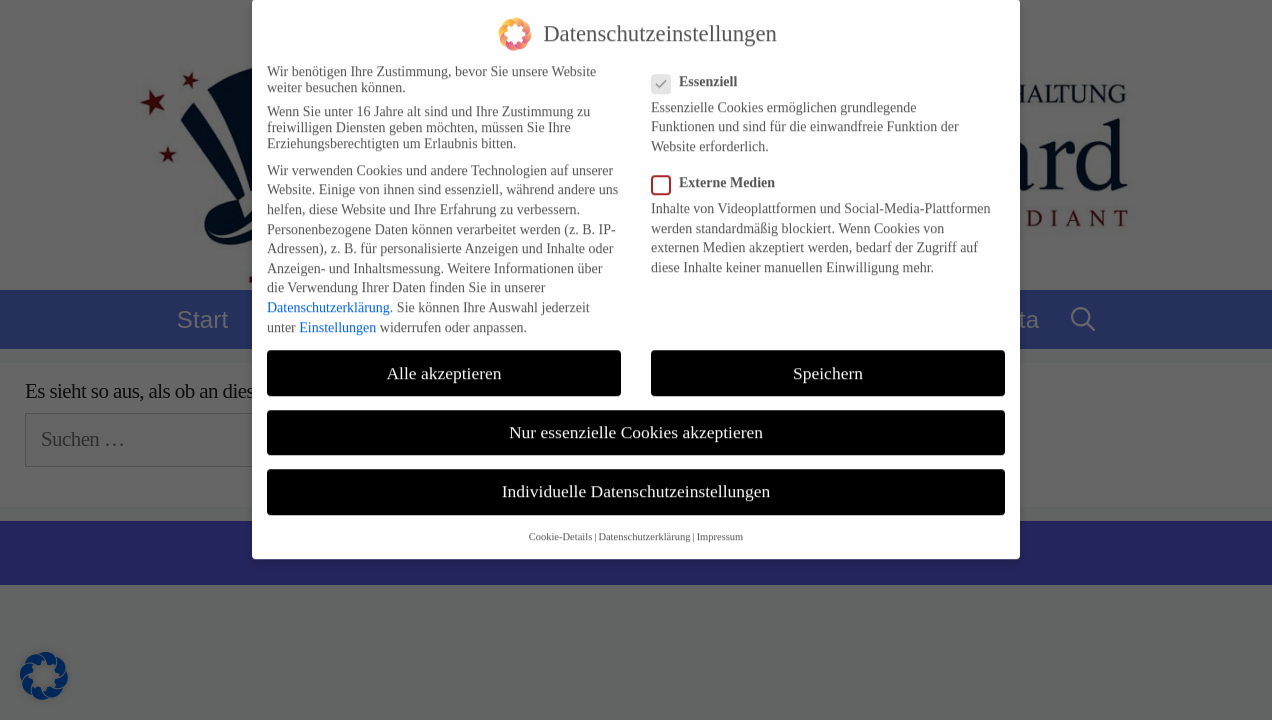  Describe the element at coordinates (328, 297) in the screenshot. I see `Datenschutzerklärung` at that location.